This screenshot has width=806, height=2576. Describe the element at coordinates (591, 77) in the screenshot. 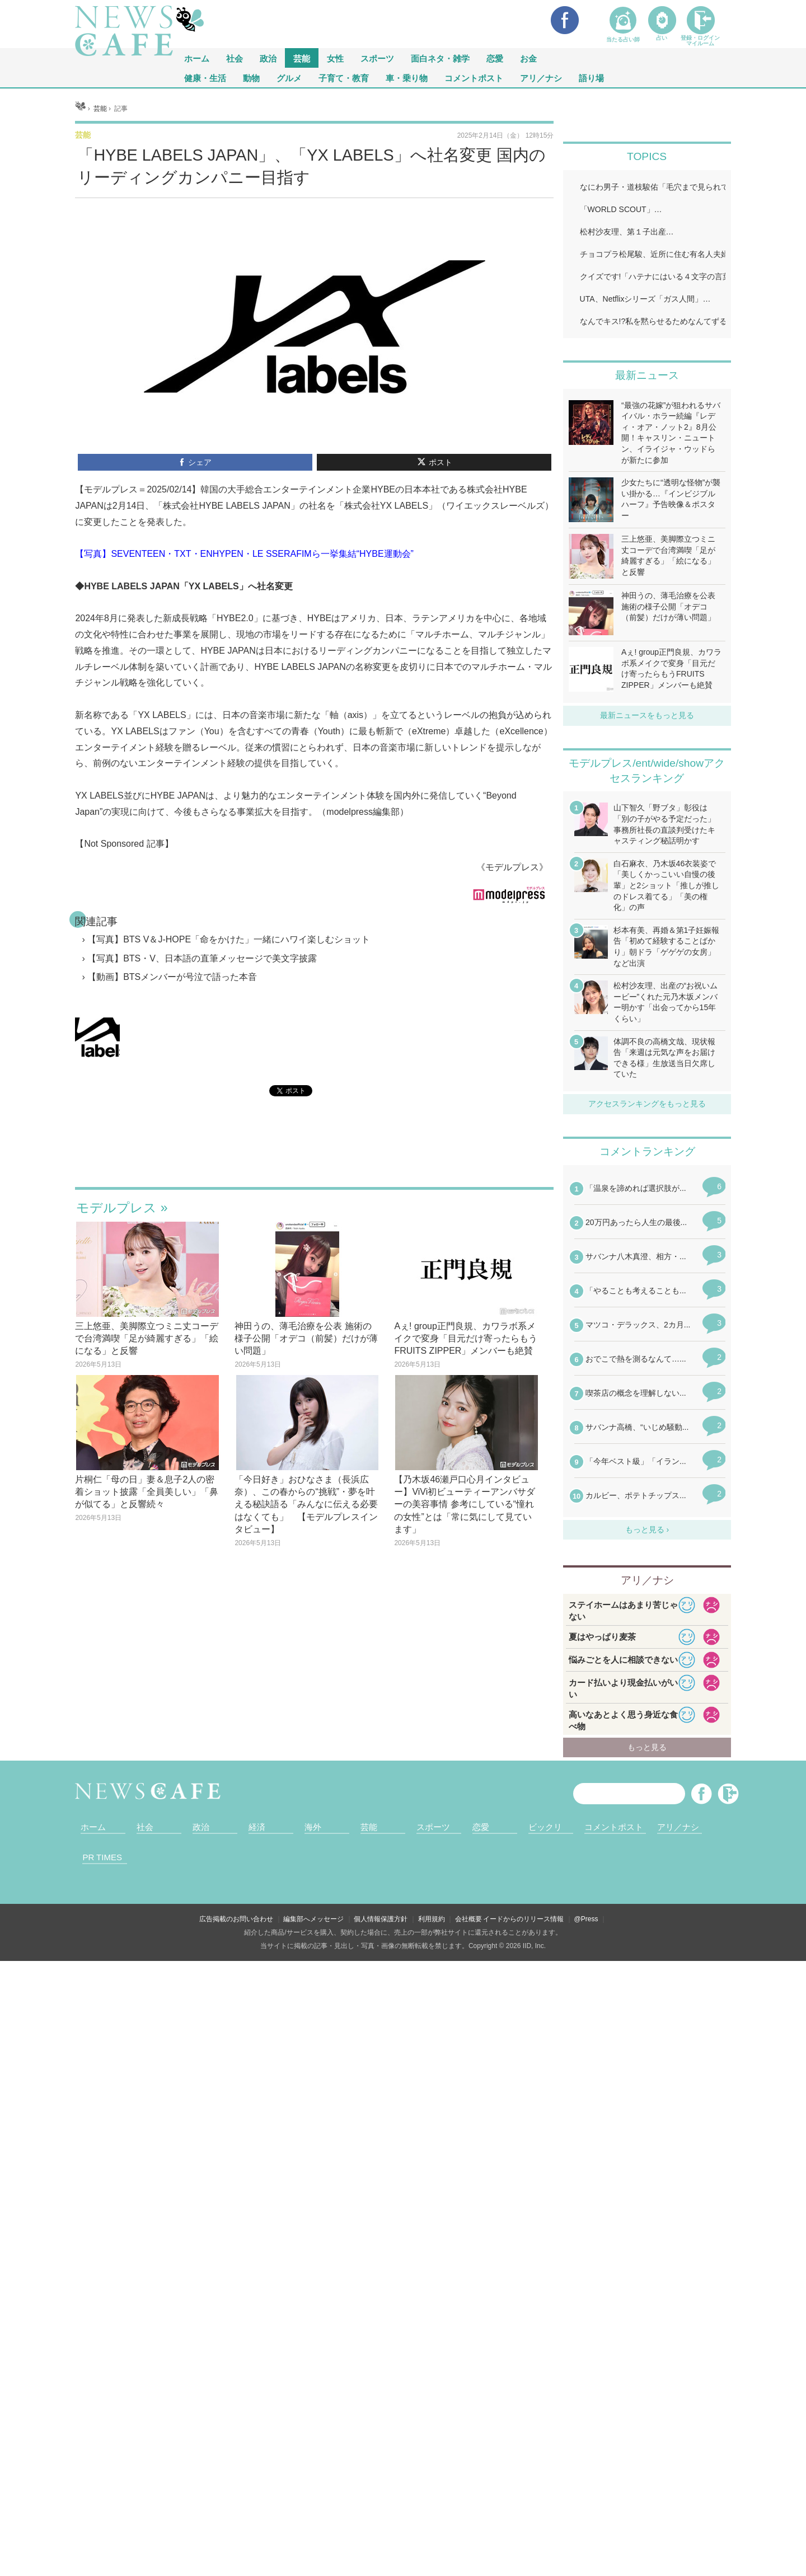

I see `語り場` at that location.